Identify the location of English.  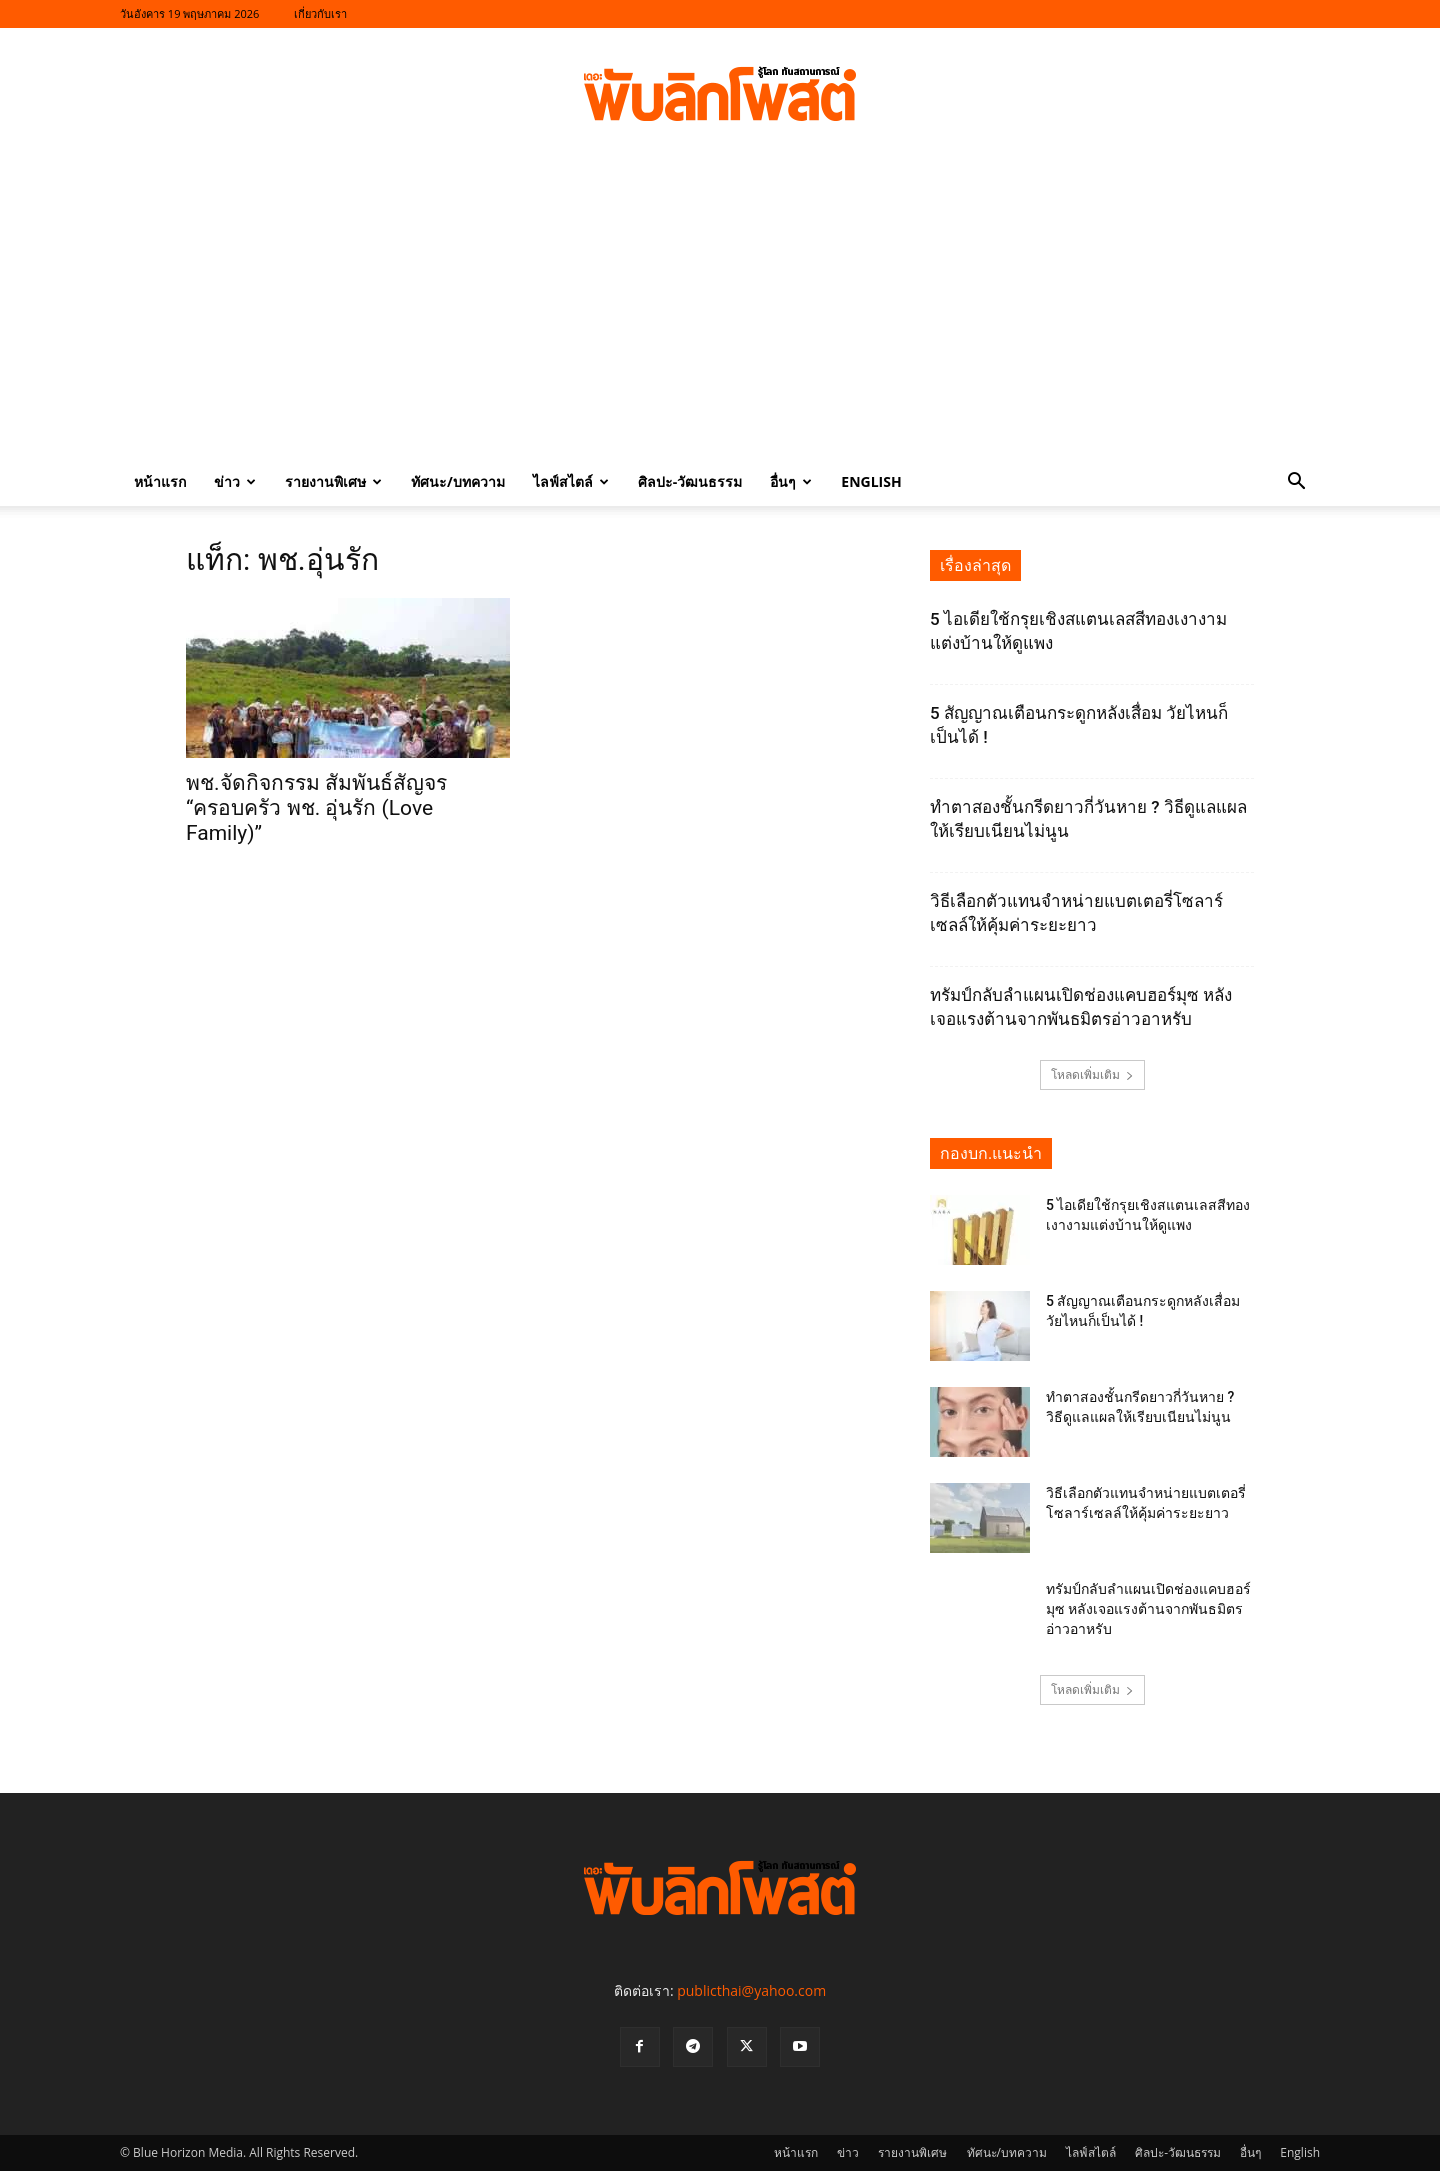
(871, 481).